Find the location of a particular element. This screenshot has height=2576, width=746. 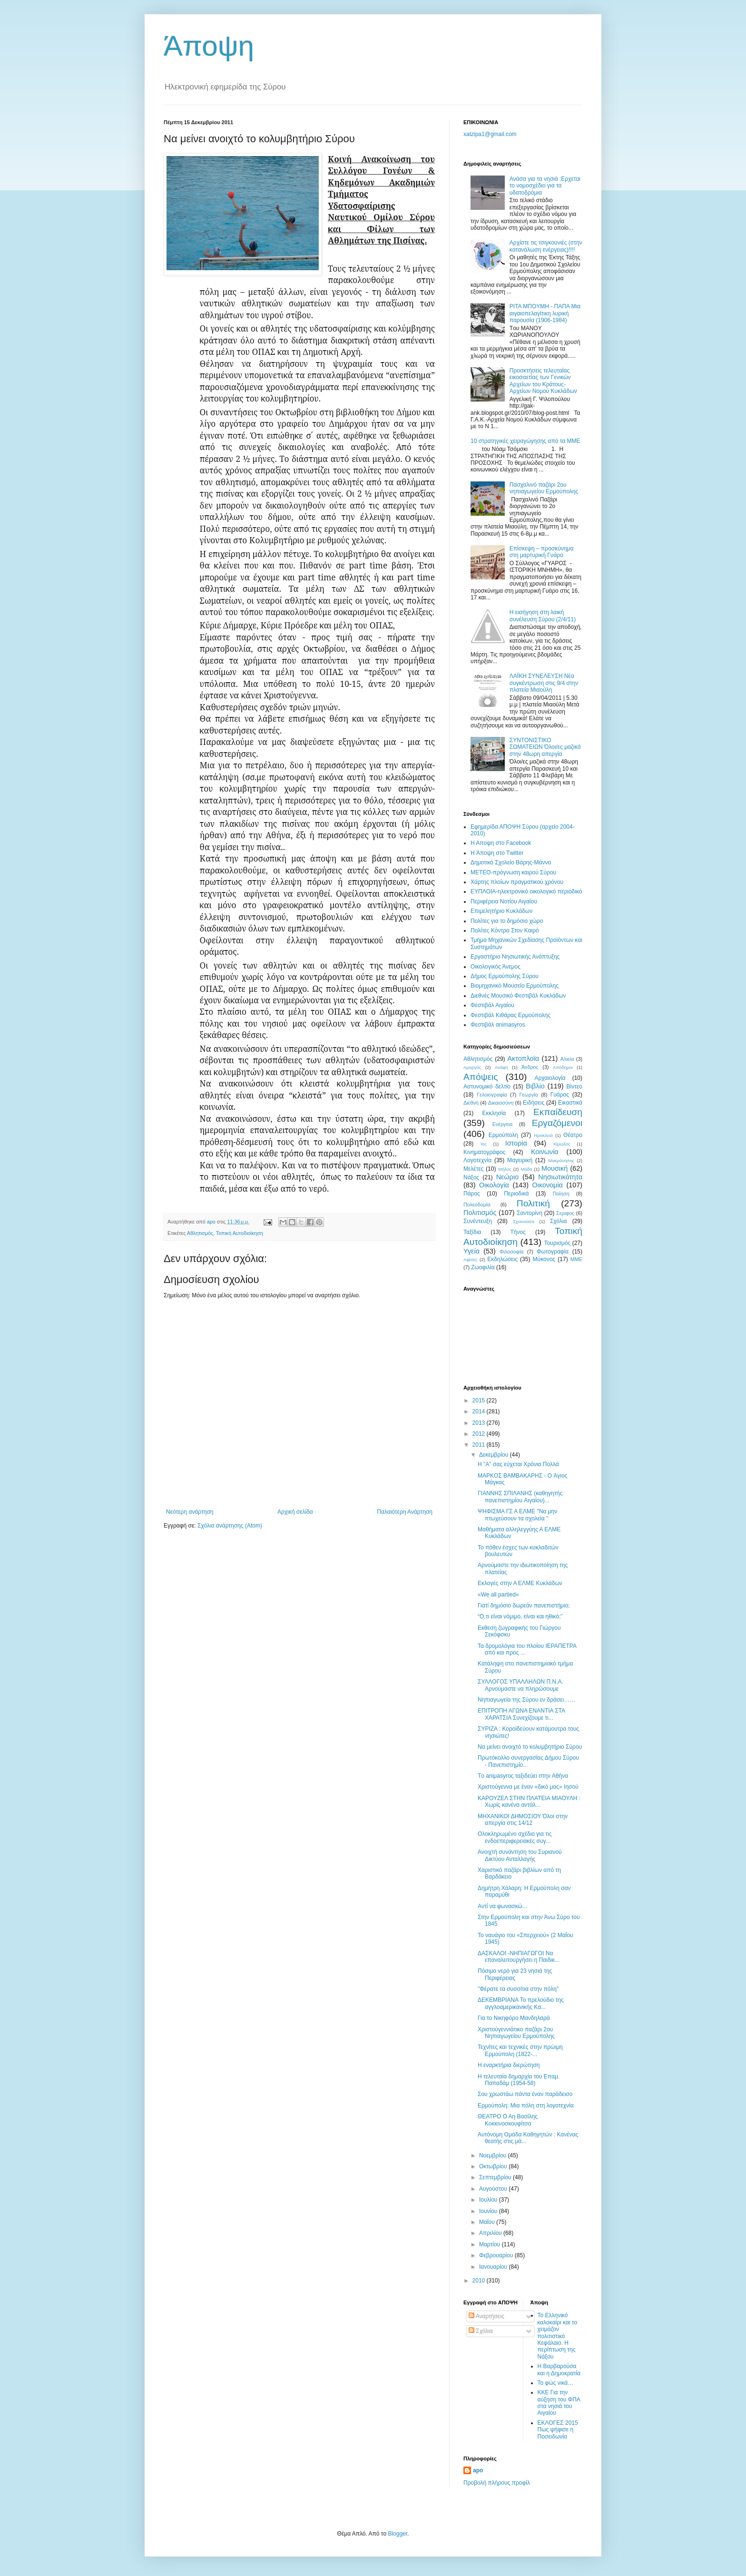

Ειδήσεις is located at coordinates (533, 1102).